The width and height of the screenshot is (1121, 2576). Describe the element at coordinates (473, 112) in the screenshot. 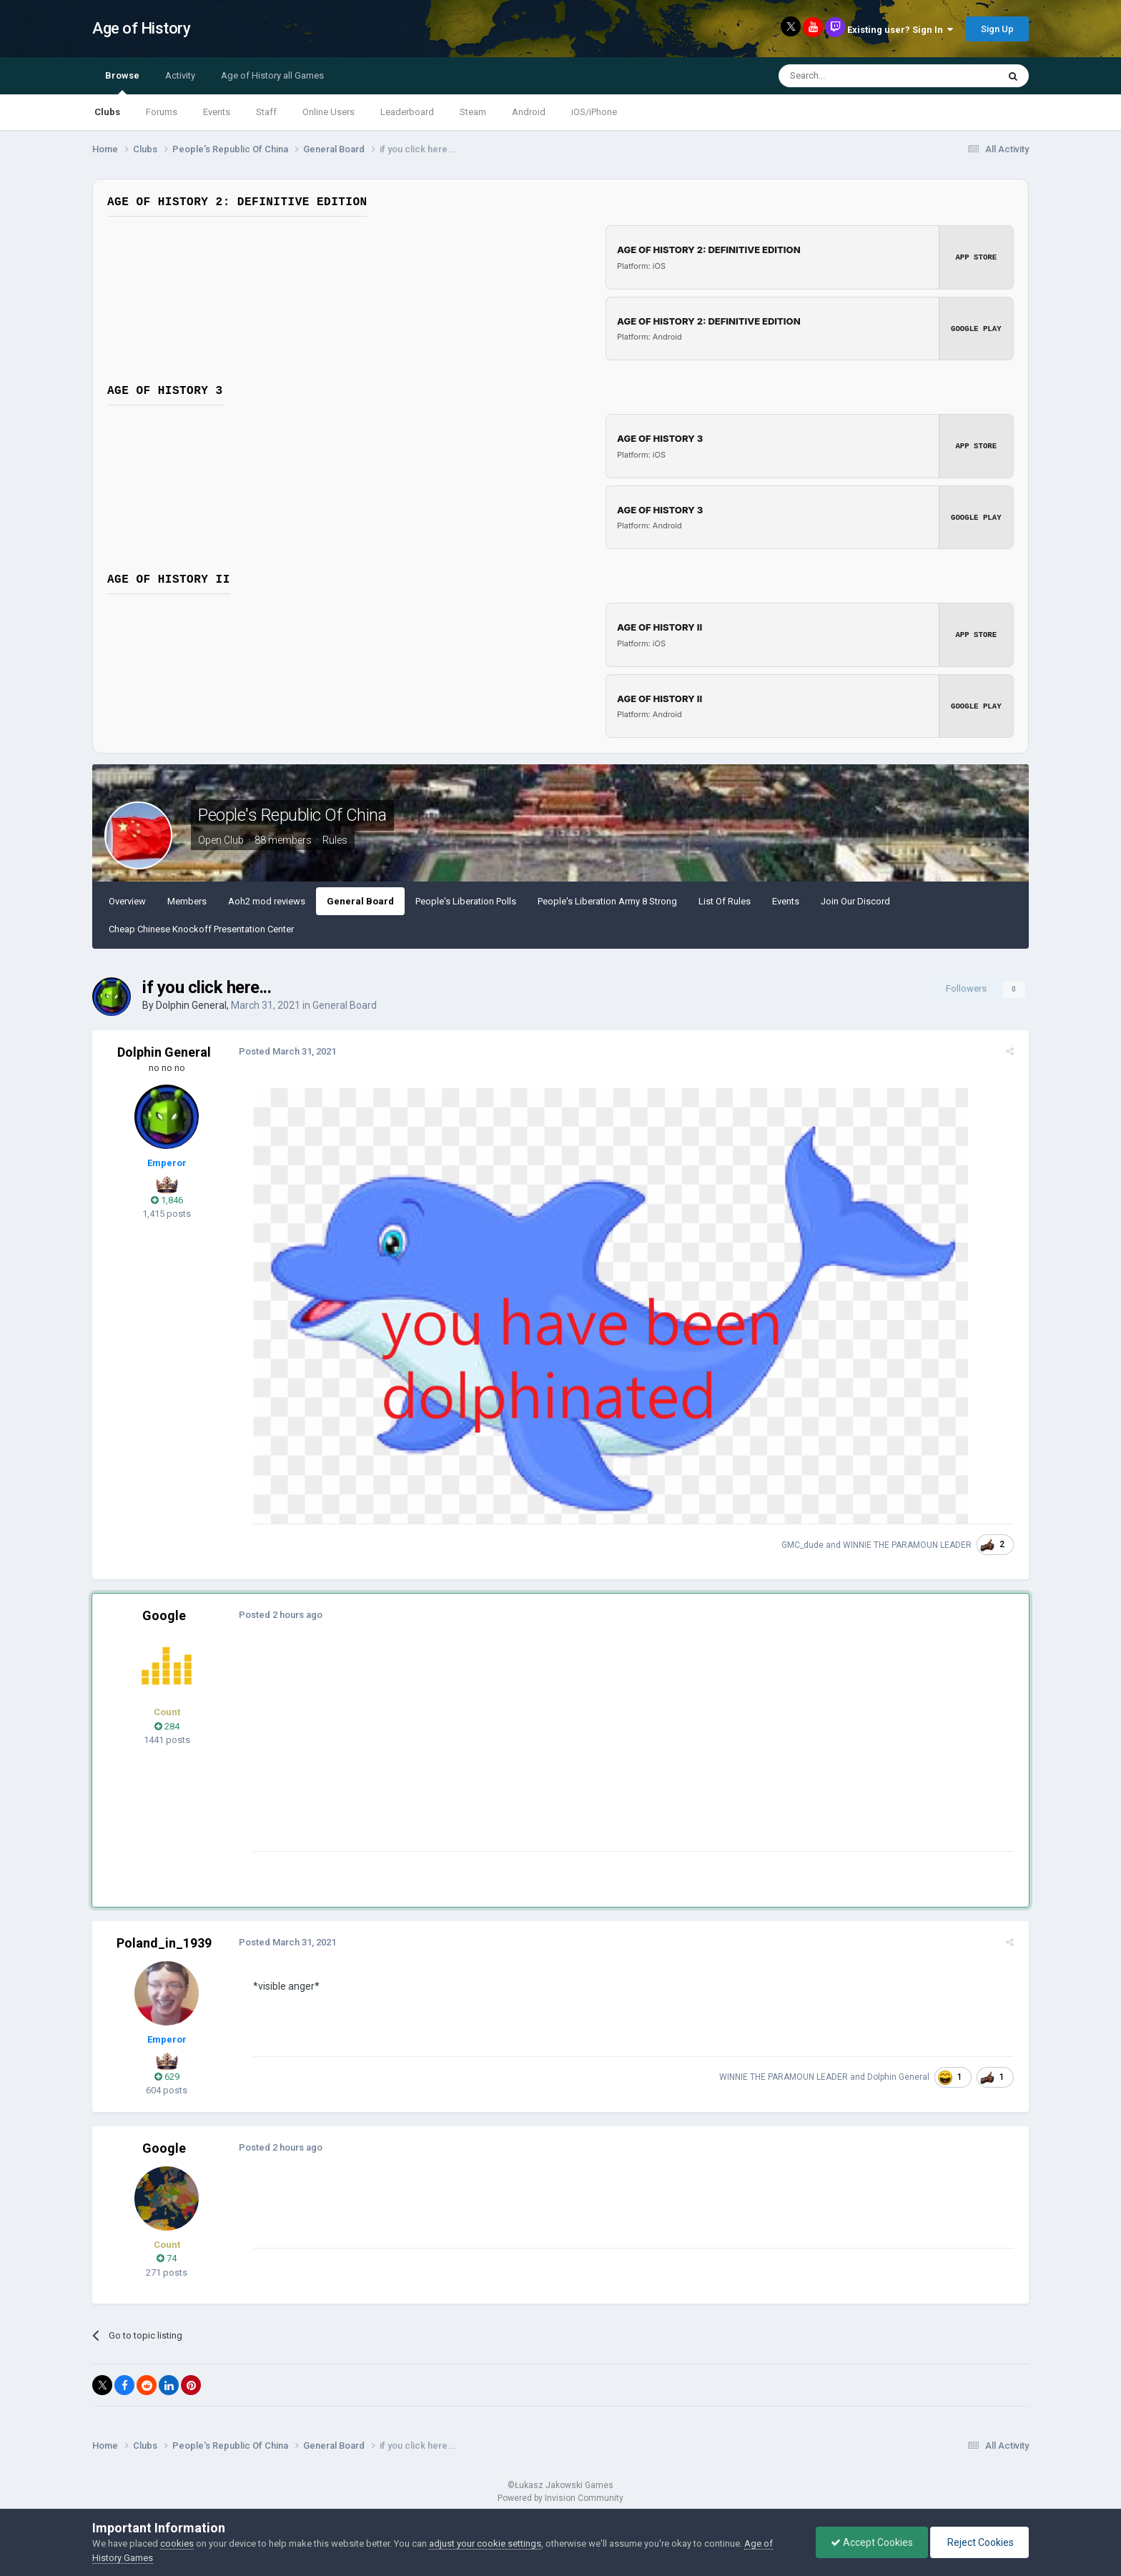

I see `Steam` at that location.